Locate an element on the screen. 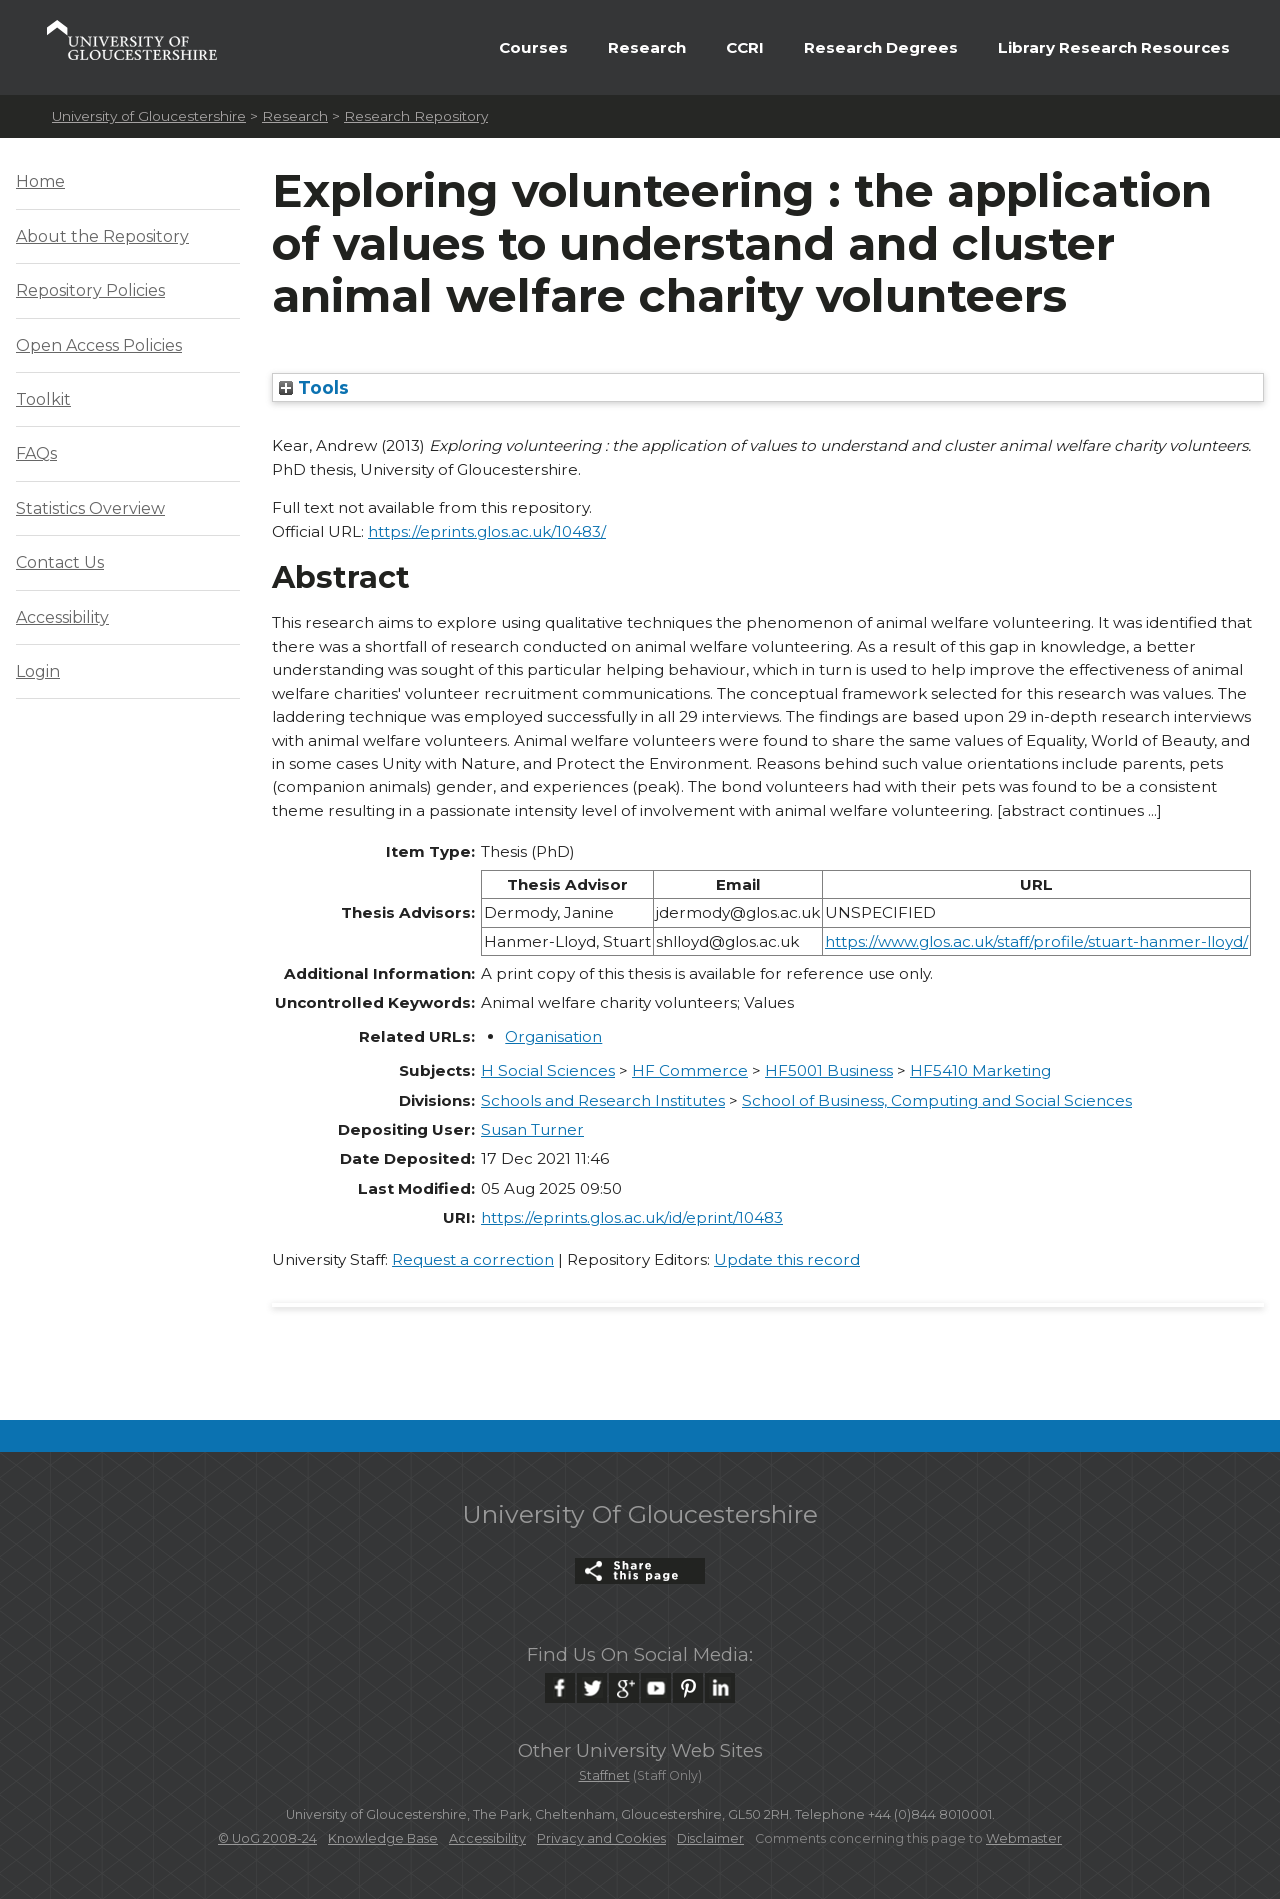  Webmaster is located at coordinates (1024, 1838).